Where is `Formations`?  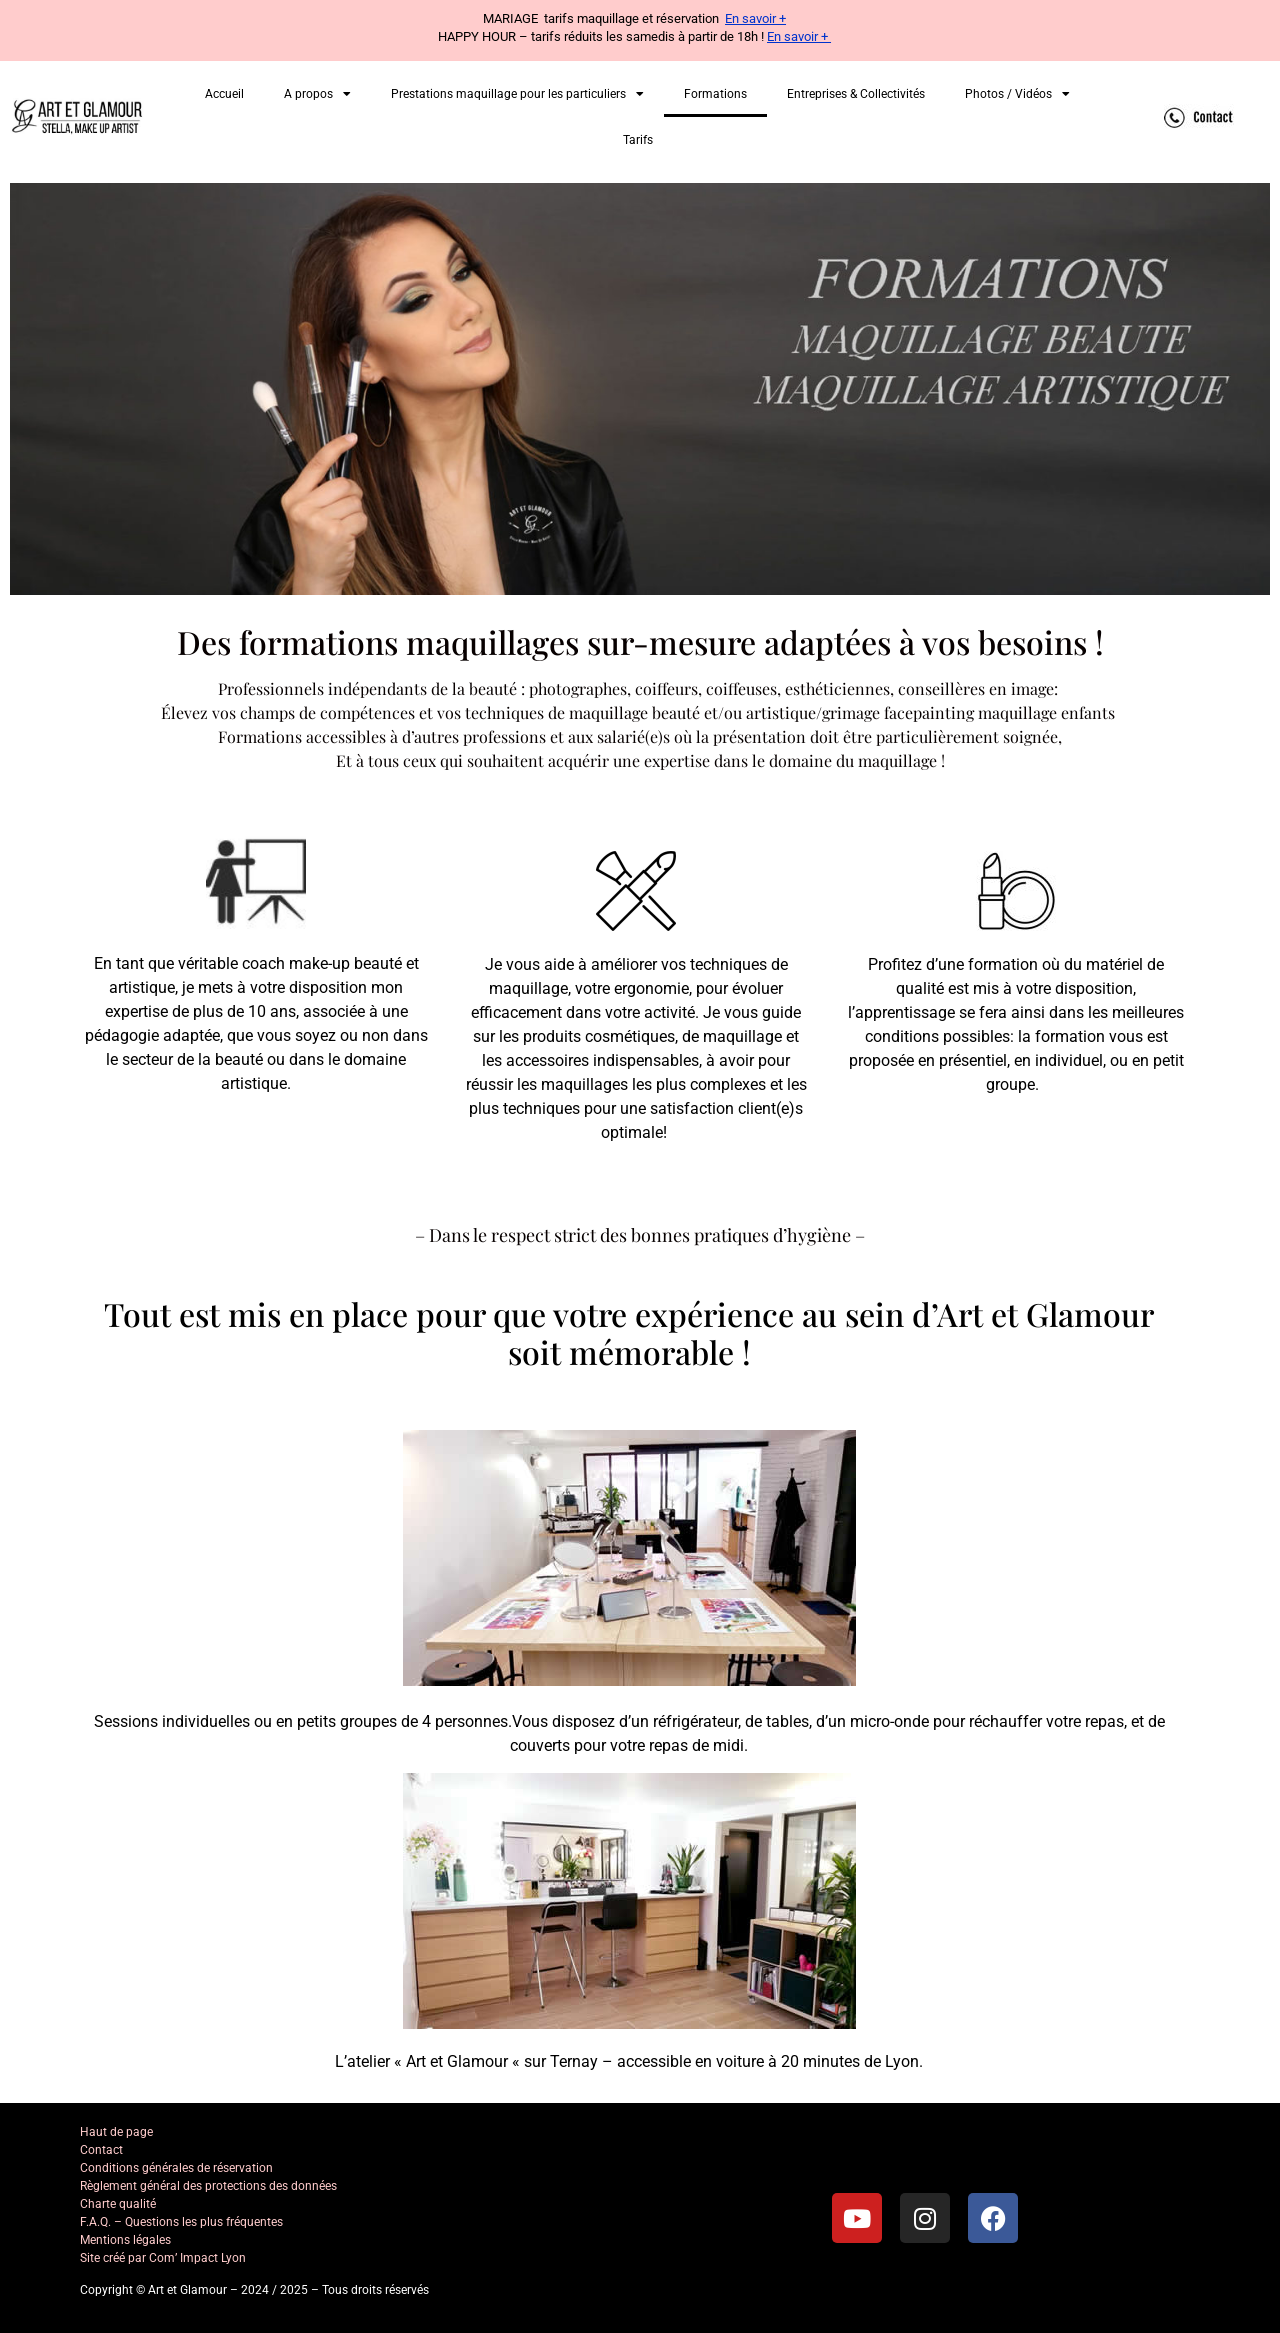
Formations is located at coordinates (715, 94).